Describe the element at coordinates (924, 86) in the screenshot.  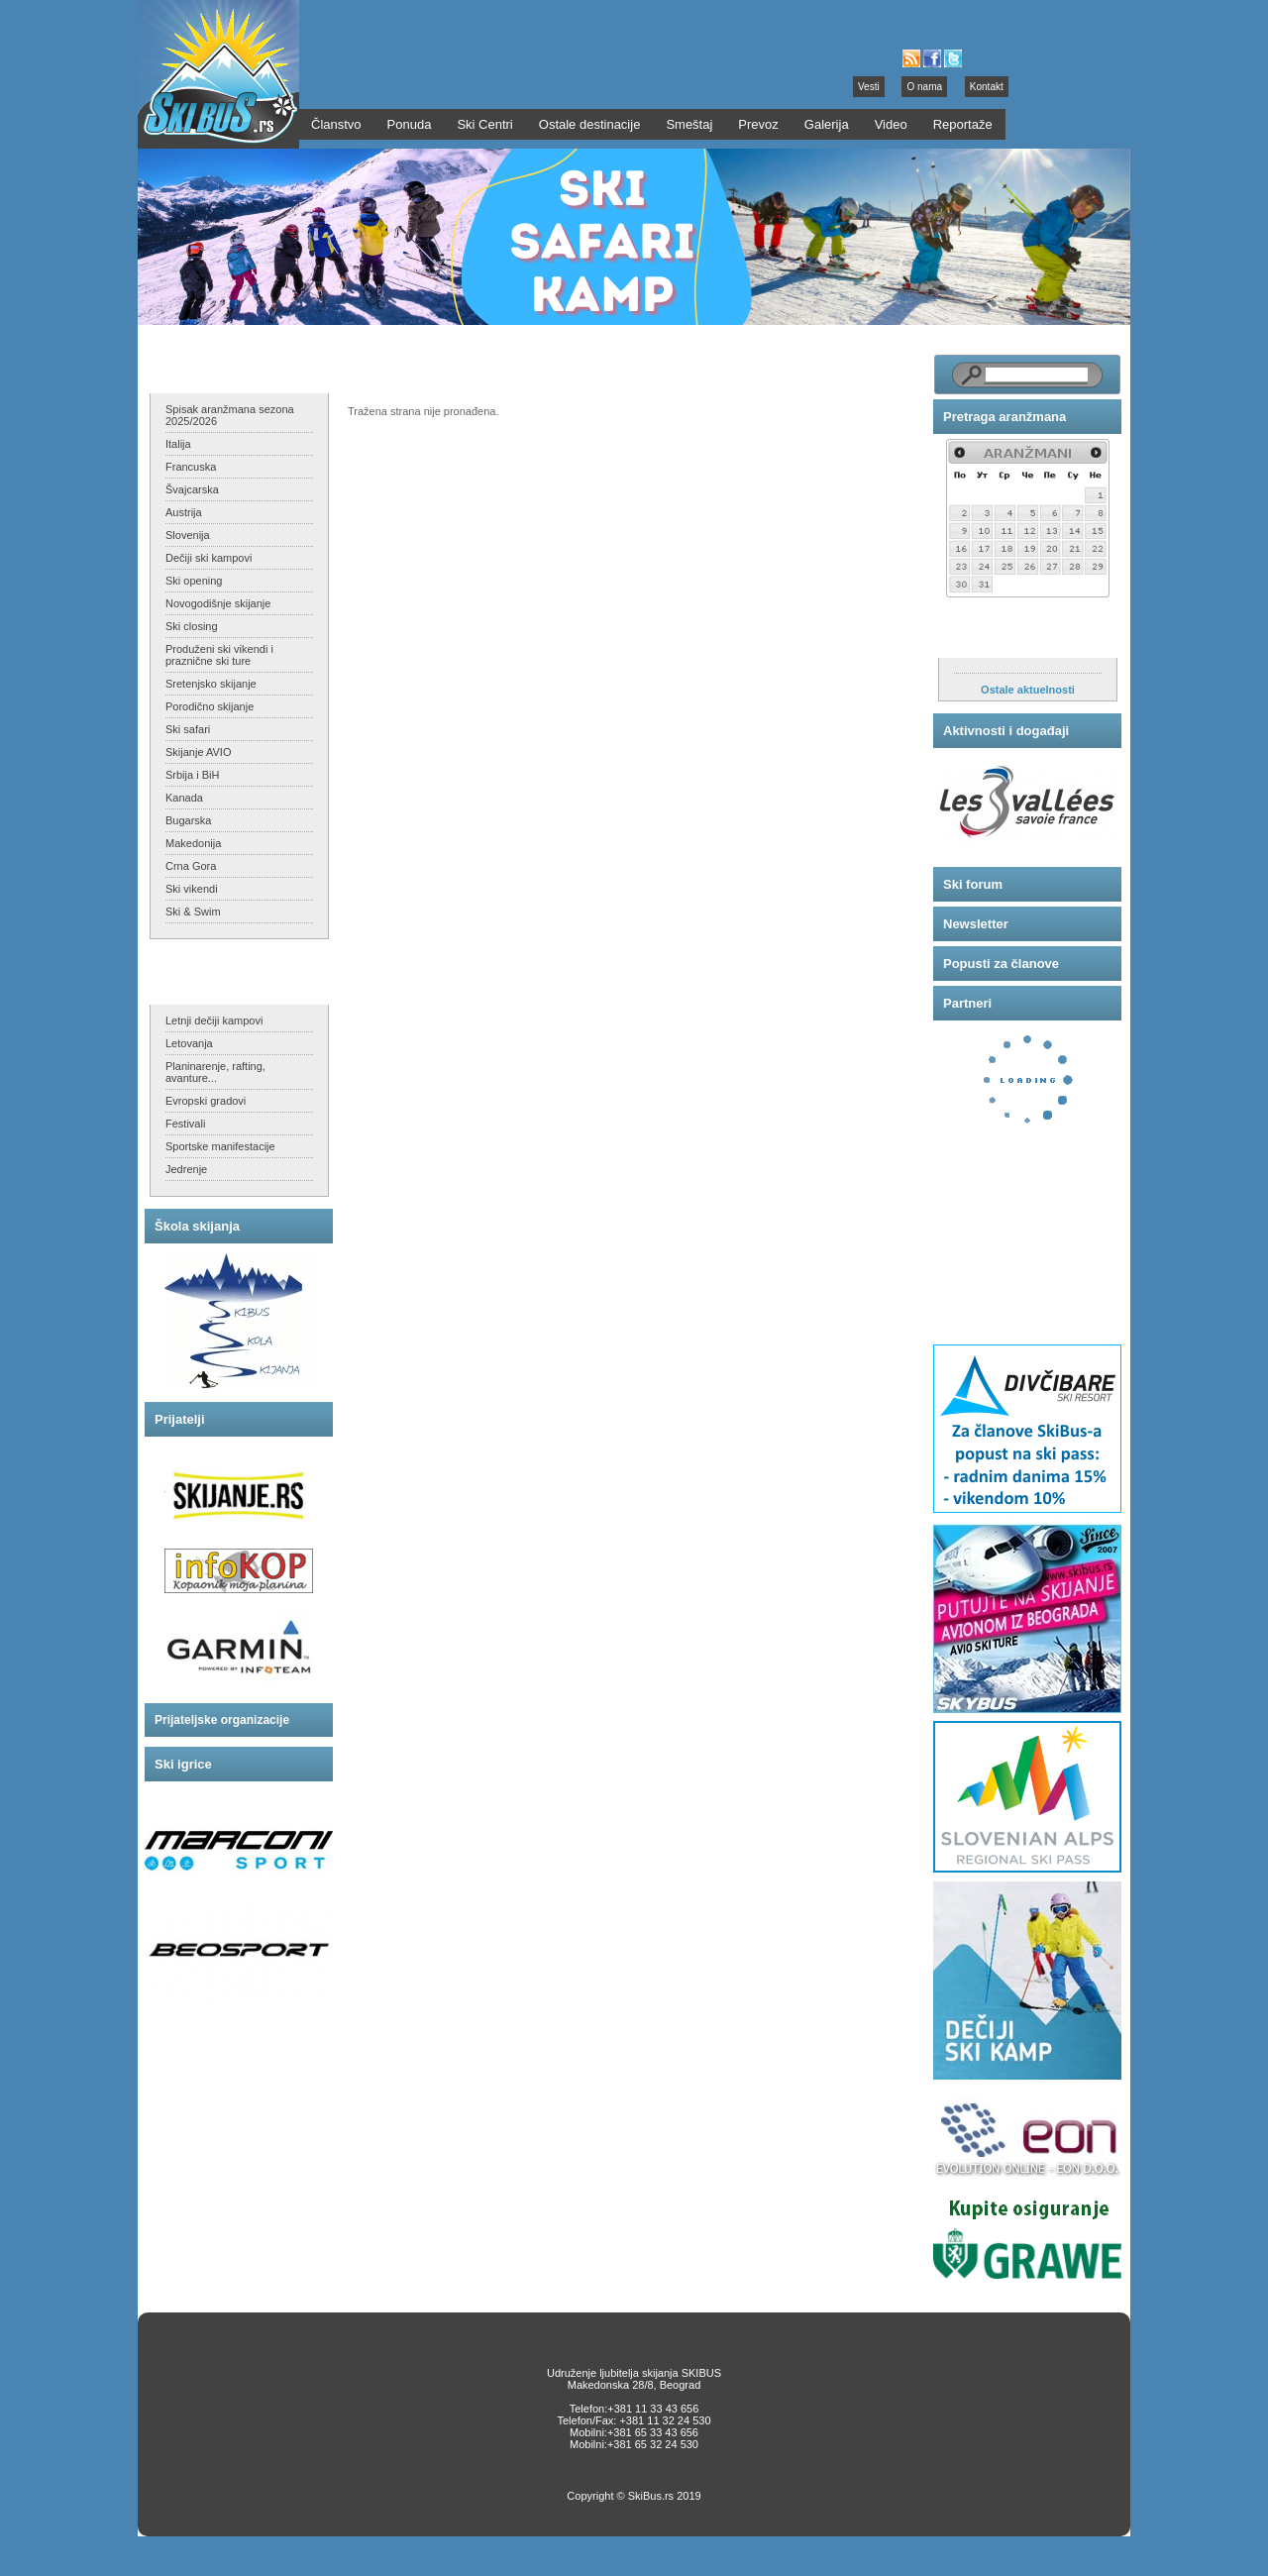
I see `O nama` at that location.